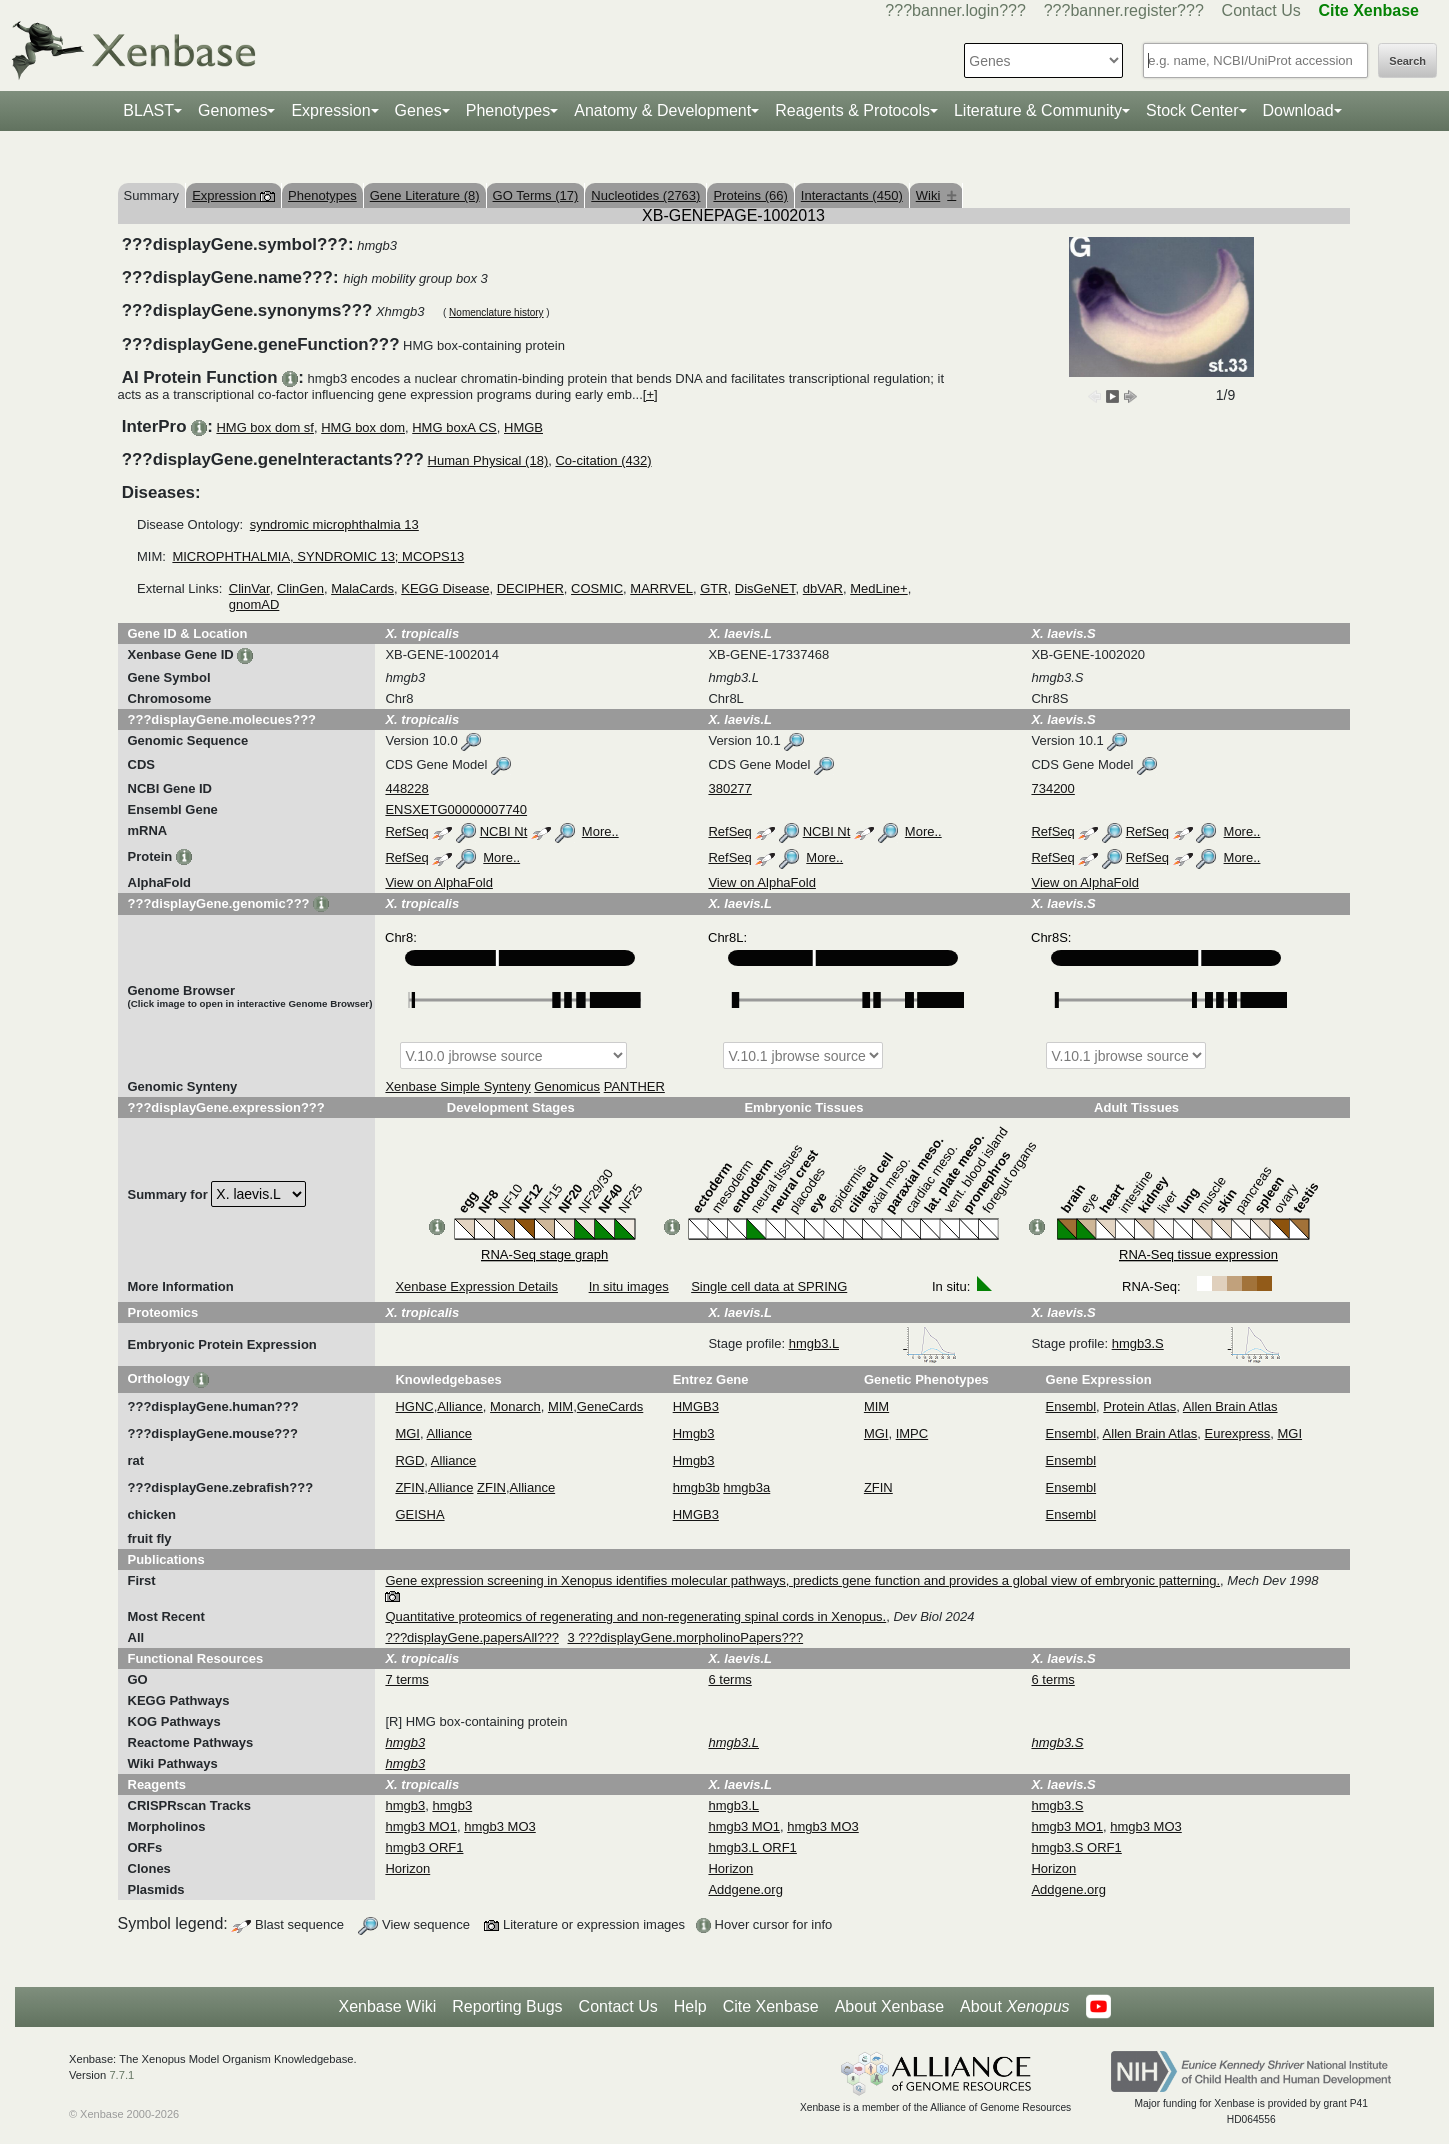  What do you see at coordinates (1052, 788) in the screenshot?
I see `734200` at bounding box center [1052, 788].